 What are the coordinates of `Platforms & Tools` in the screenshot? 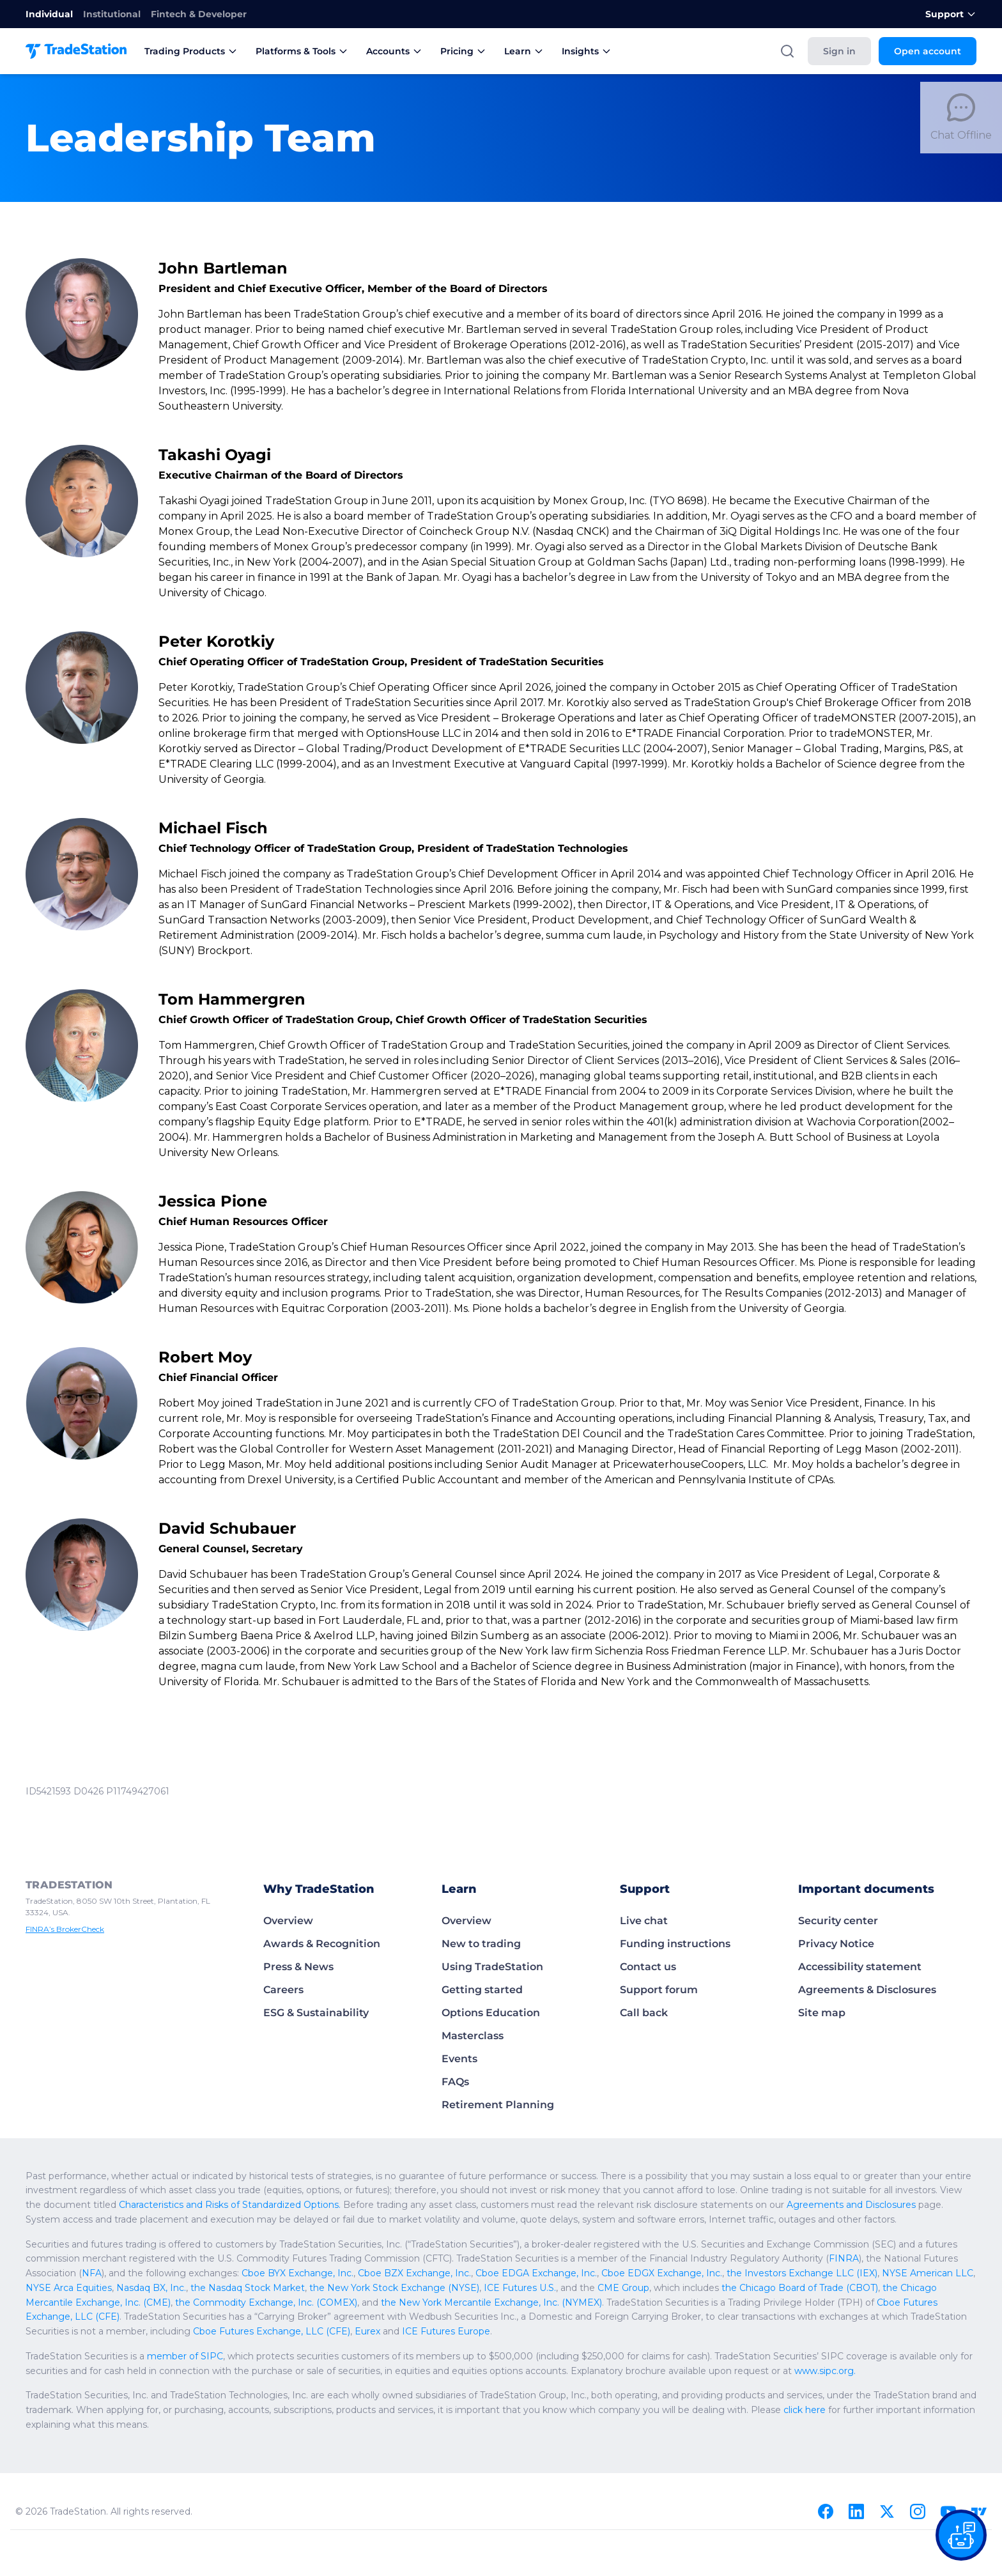 It's located at (302, 51).